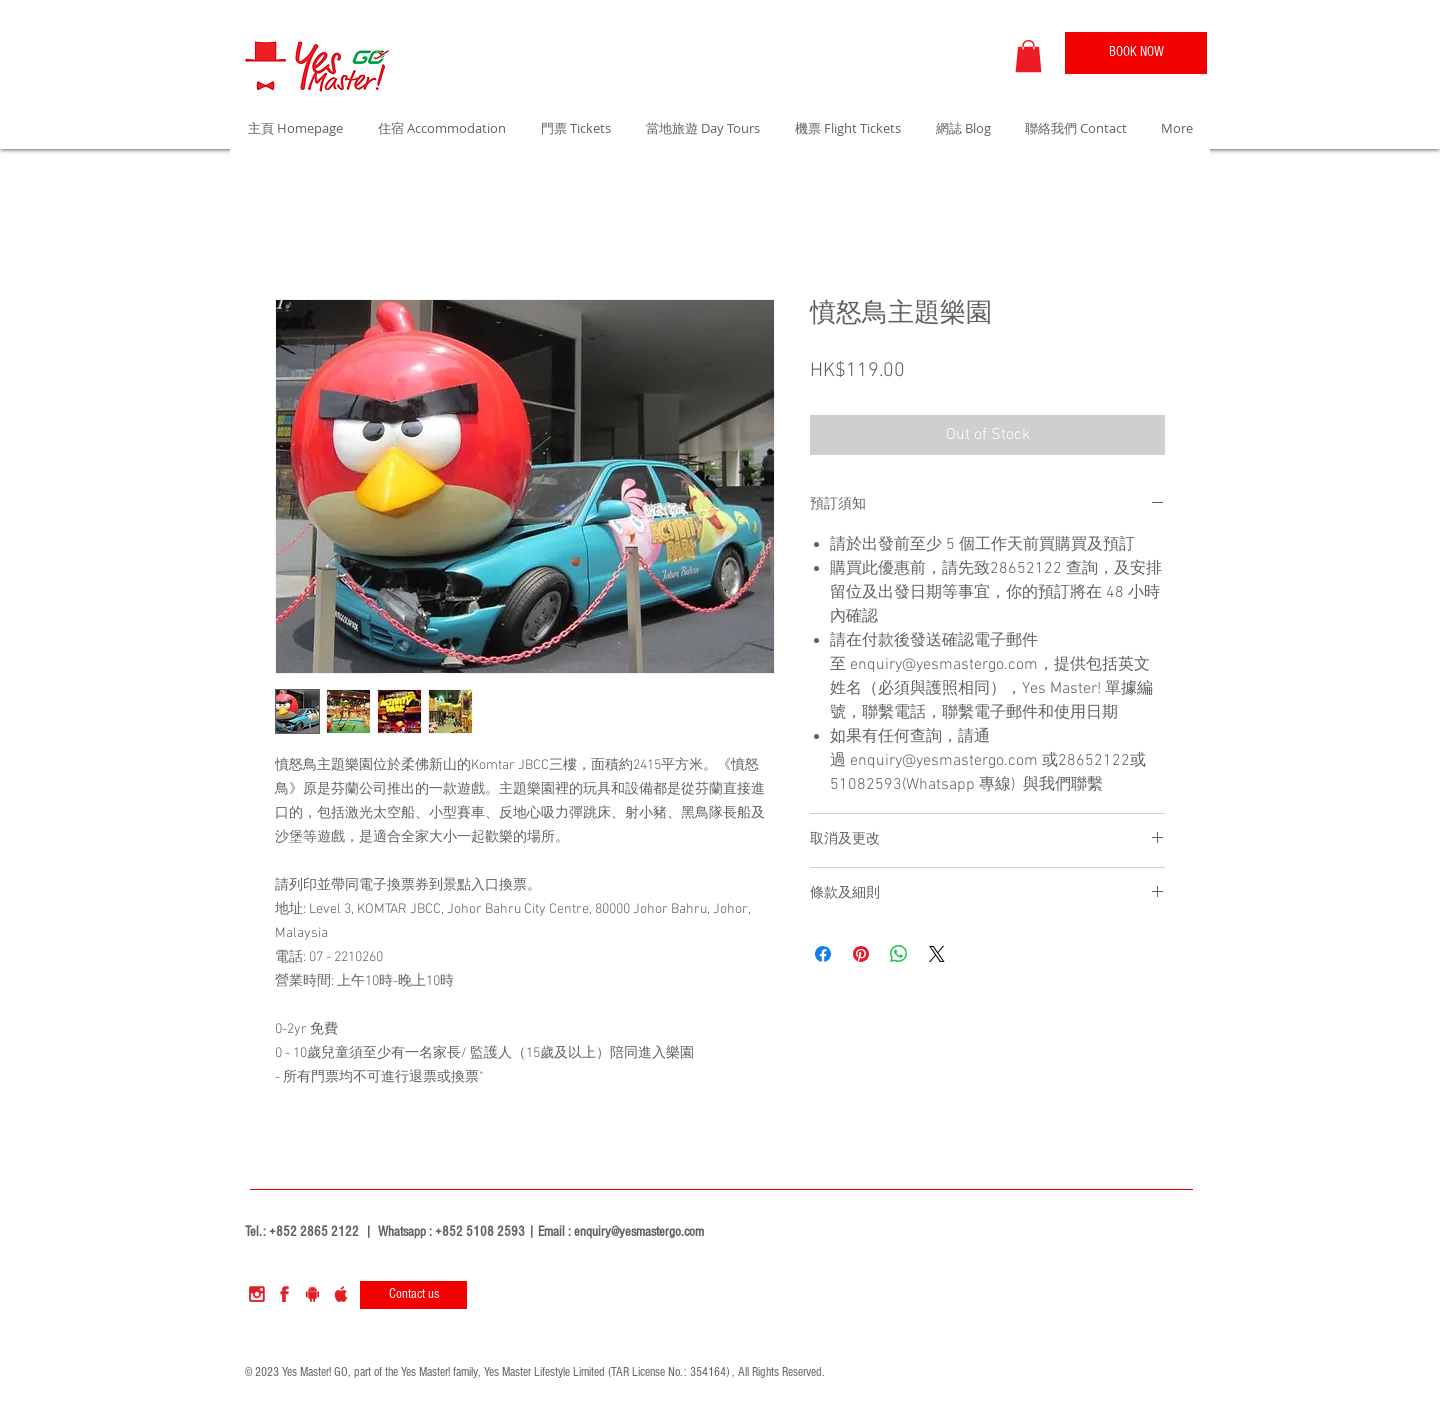  What do you see at coordinates (340, 1294) in the screenshot?
I see `[apple]` at bounding box center [340, 1294].